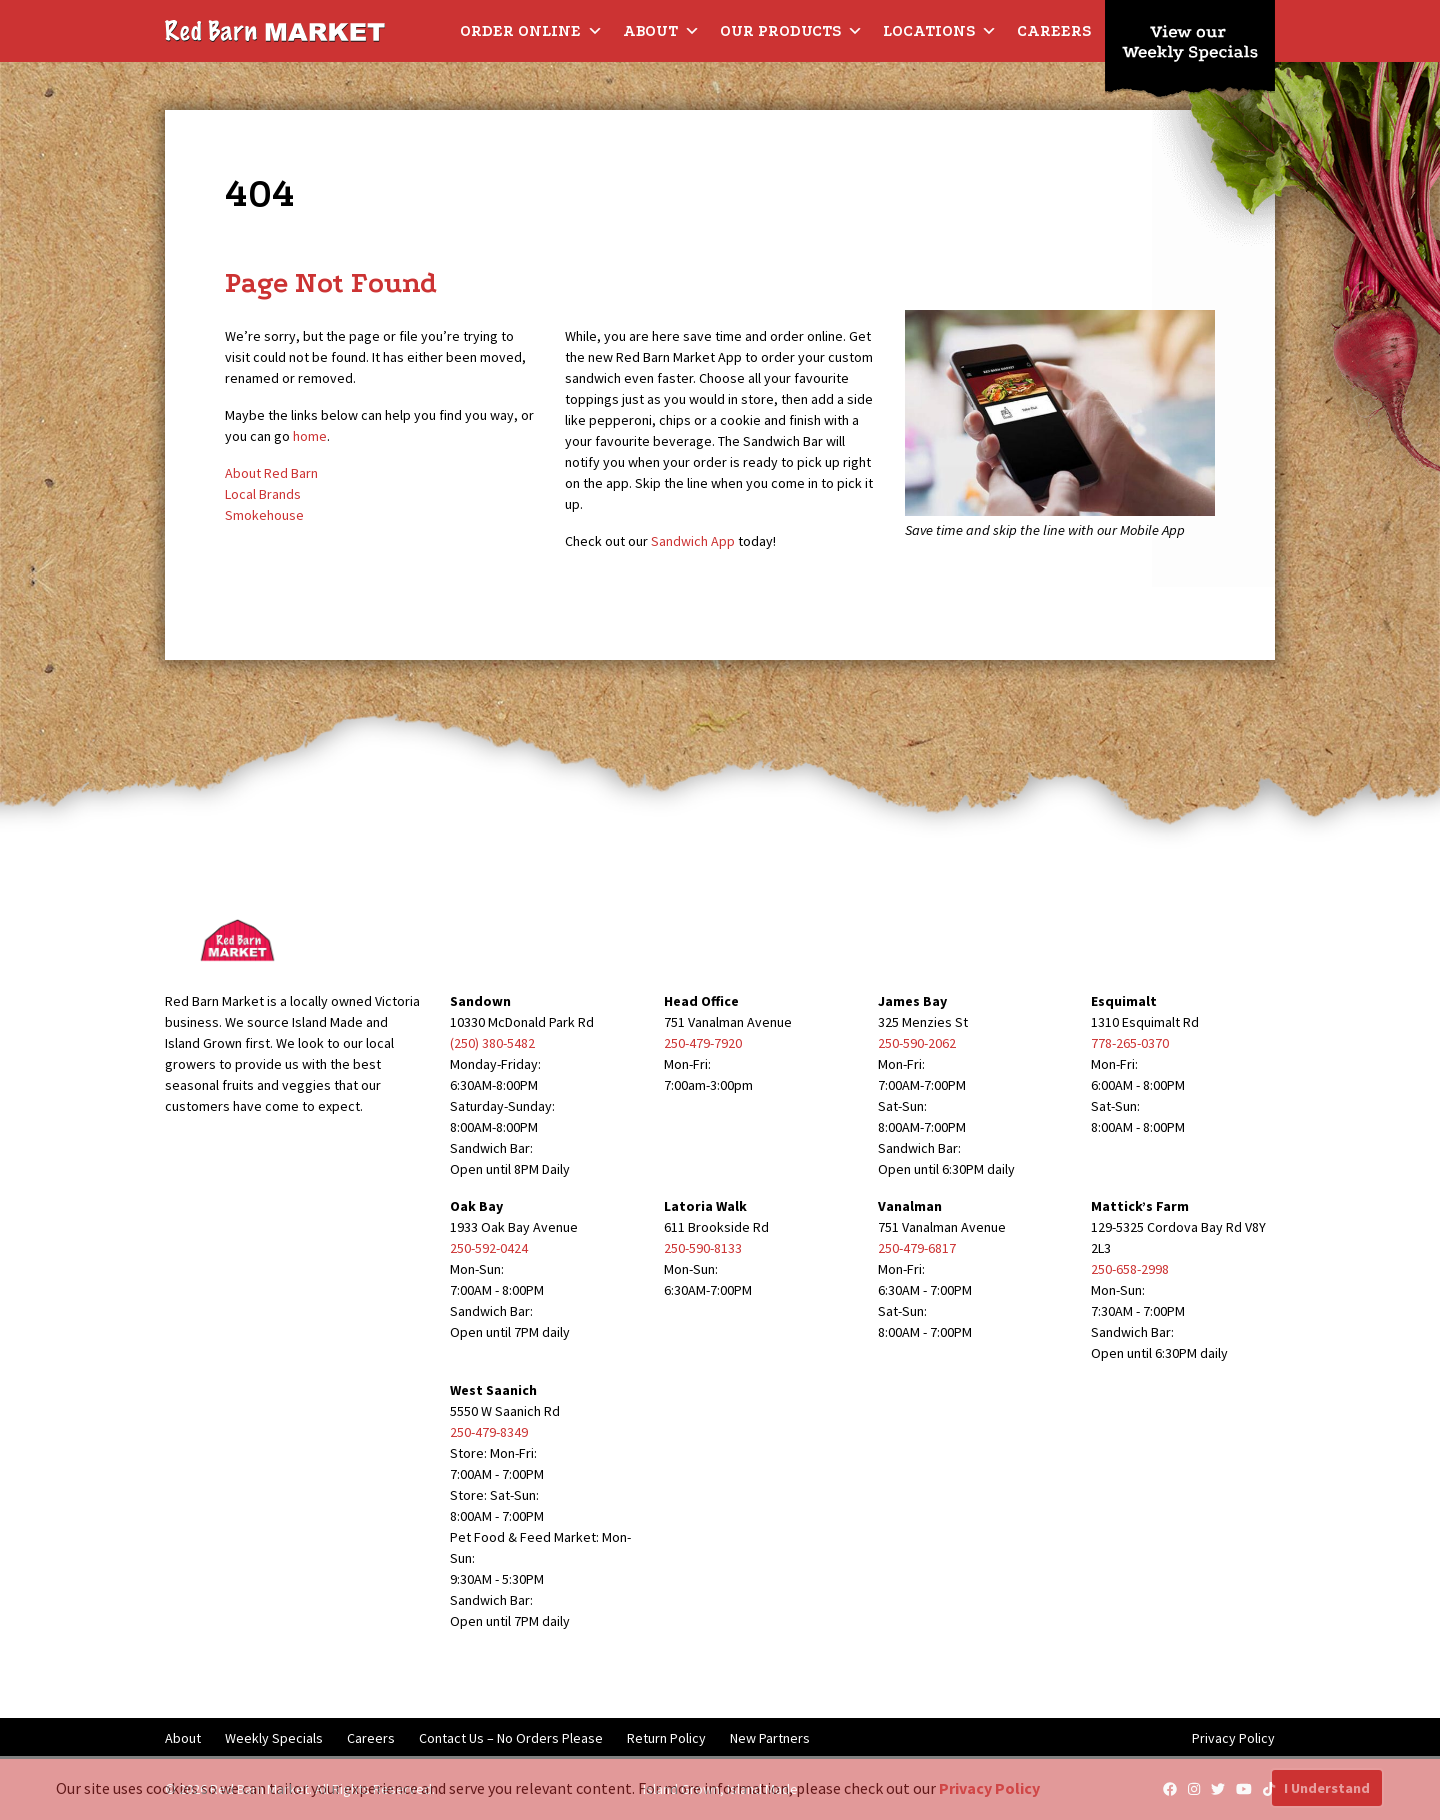  Describe the element at coordinates (693, 541) in the screenshot. I see `Sandwich App` at that location.